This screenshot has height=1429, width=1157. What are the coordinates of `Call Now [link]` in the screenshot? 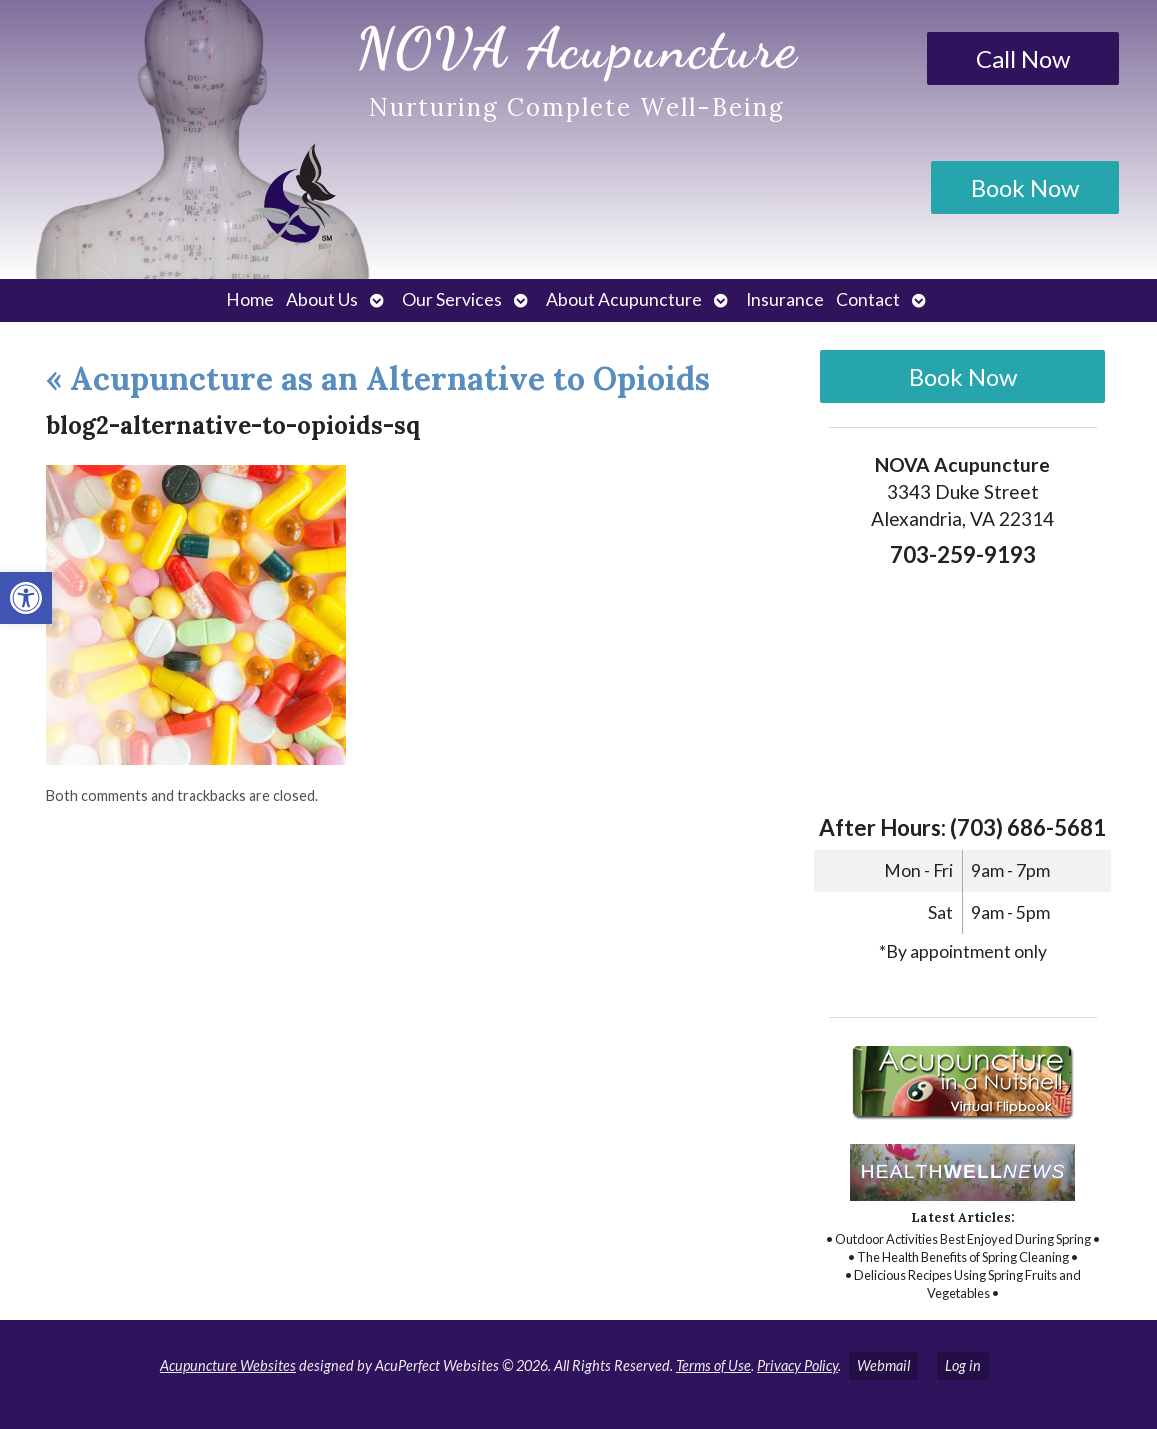 It's located at (1023, 58).